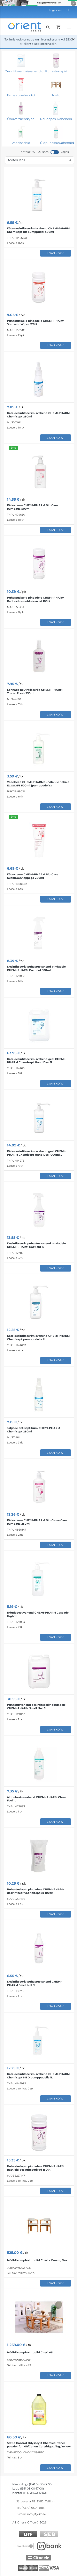  I want to click on ÖKO, so click(13, 447).